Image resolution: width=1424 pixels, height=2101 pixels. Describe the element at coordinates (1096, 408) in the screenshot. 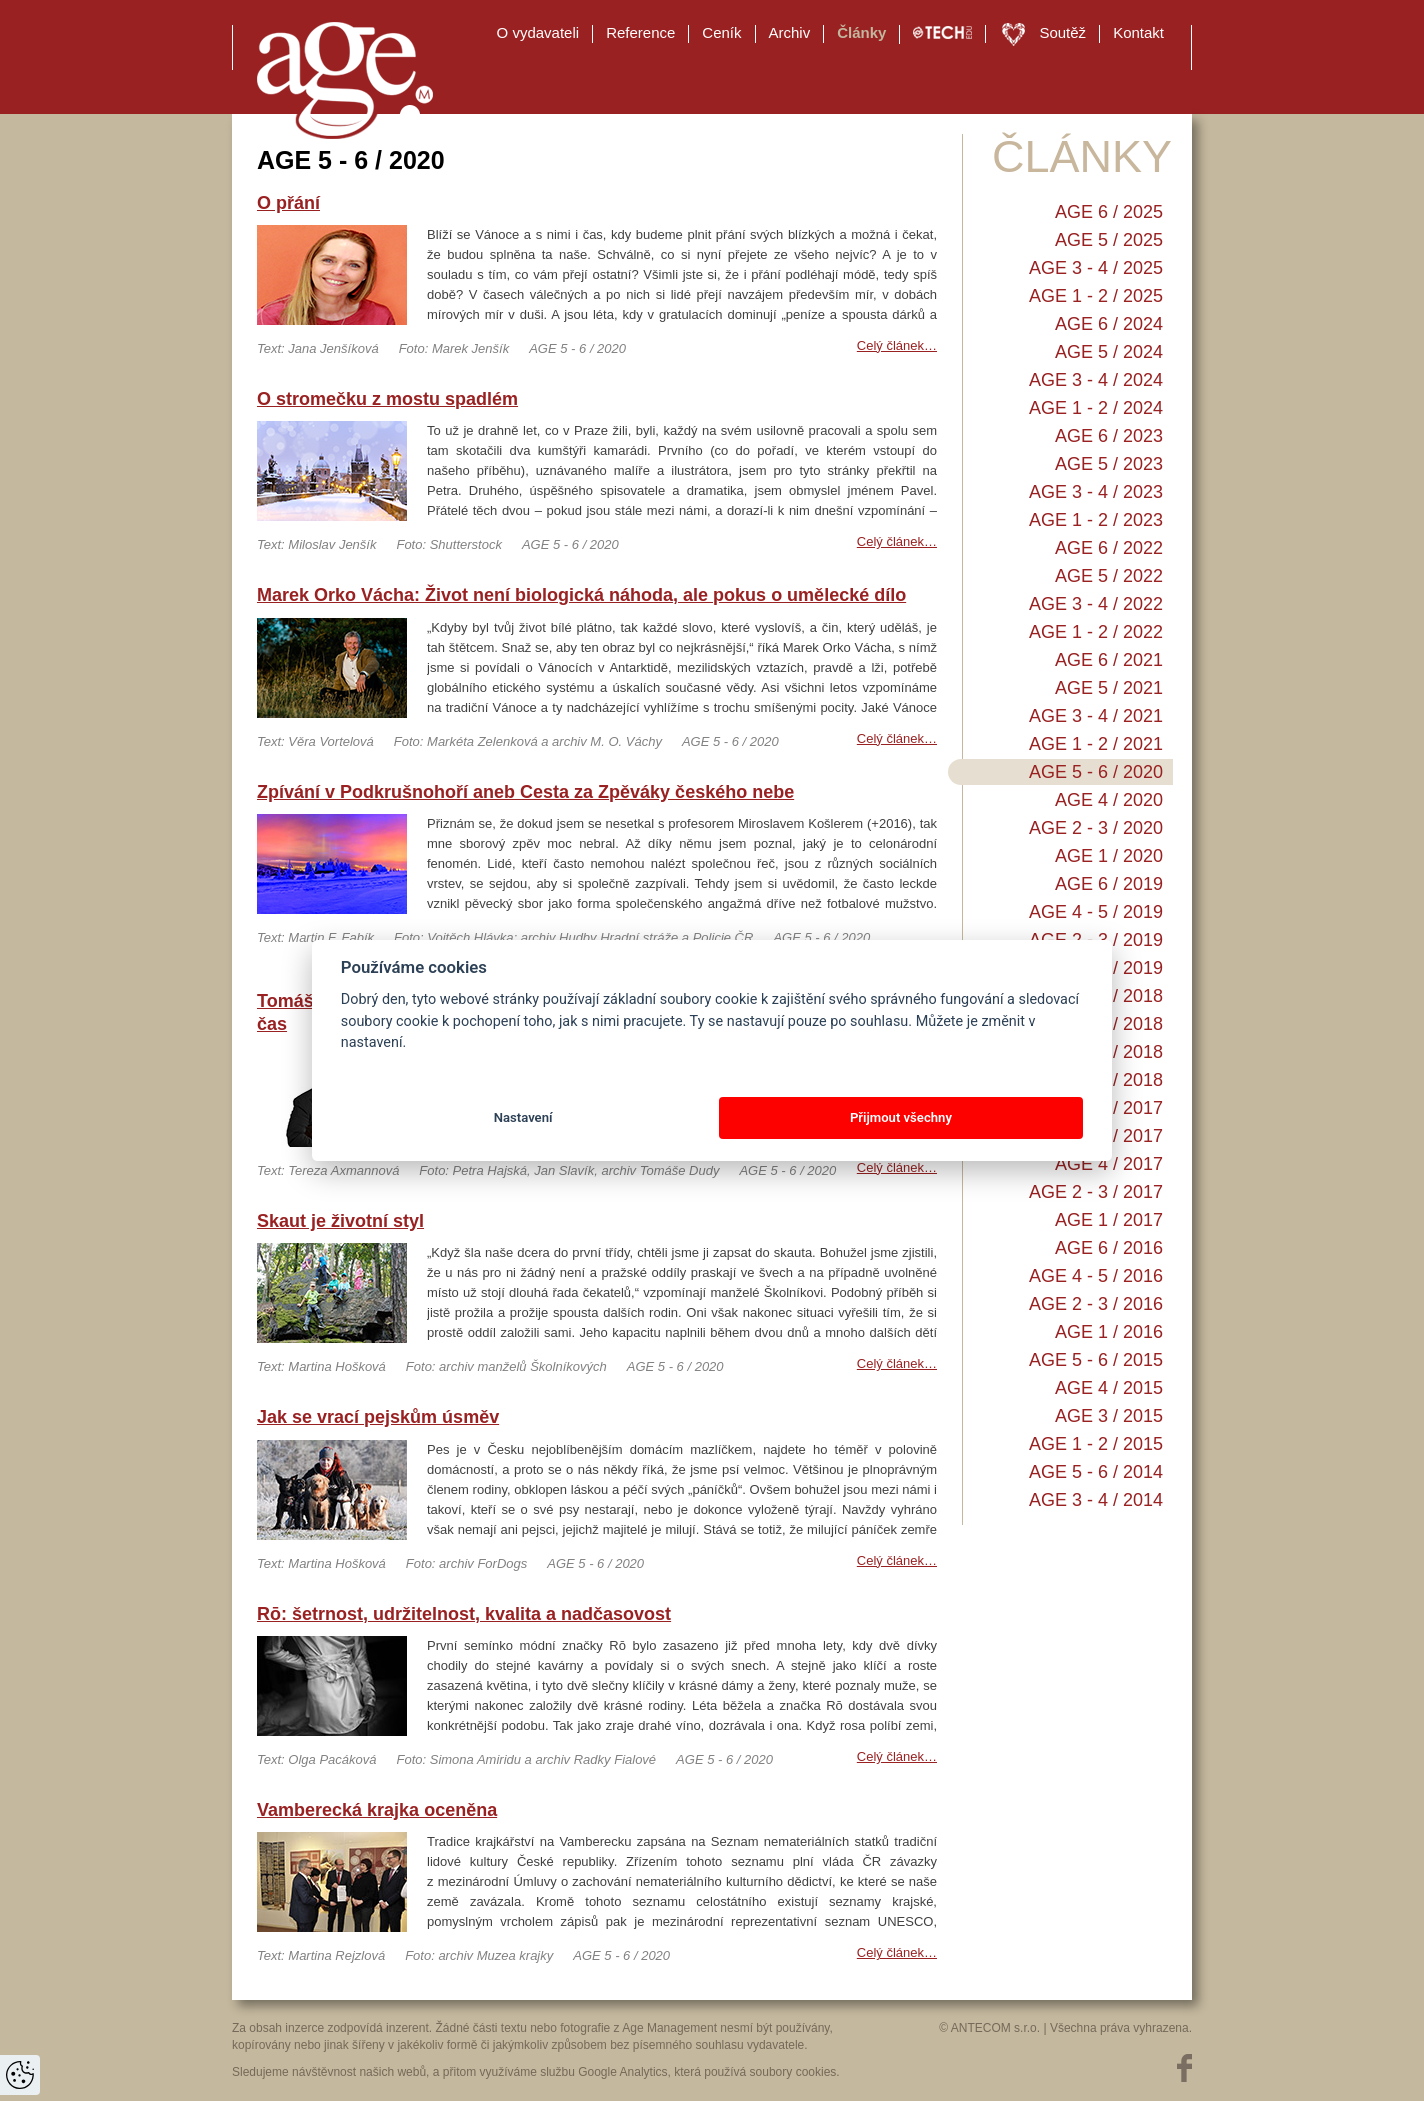

I see `AGE 1 - 2 / 2024` at that location.